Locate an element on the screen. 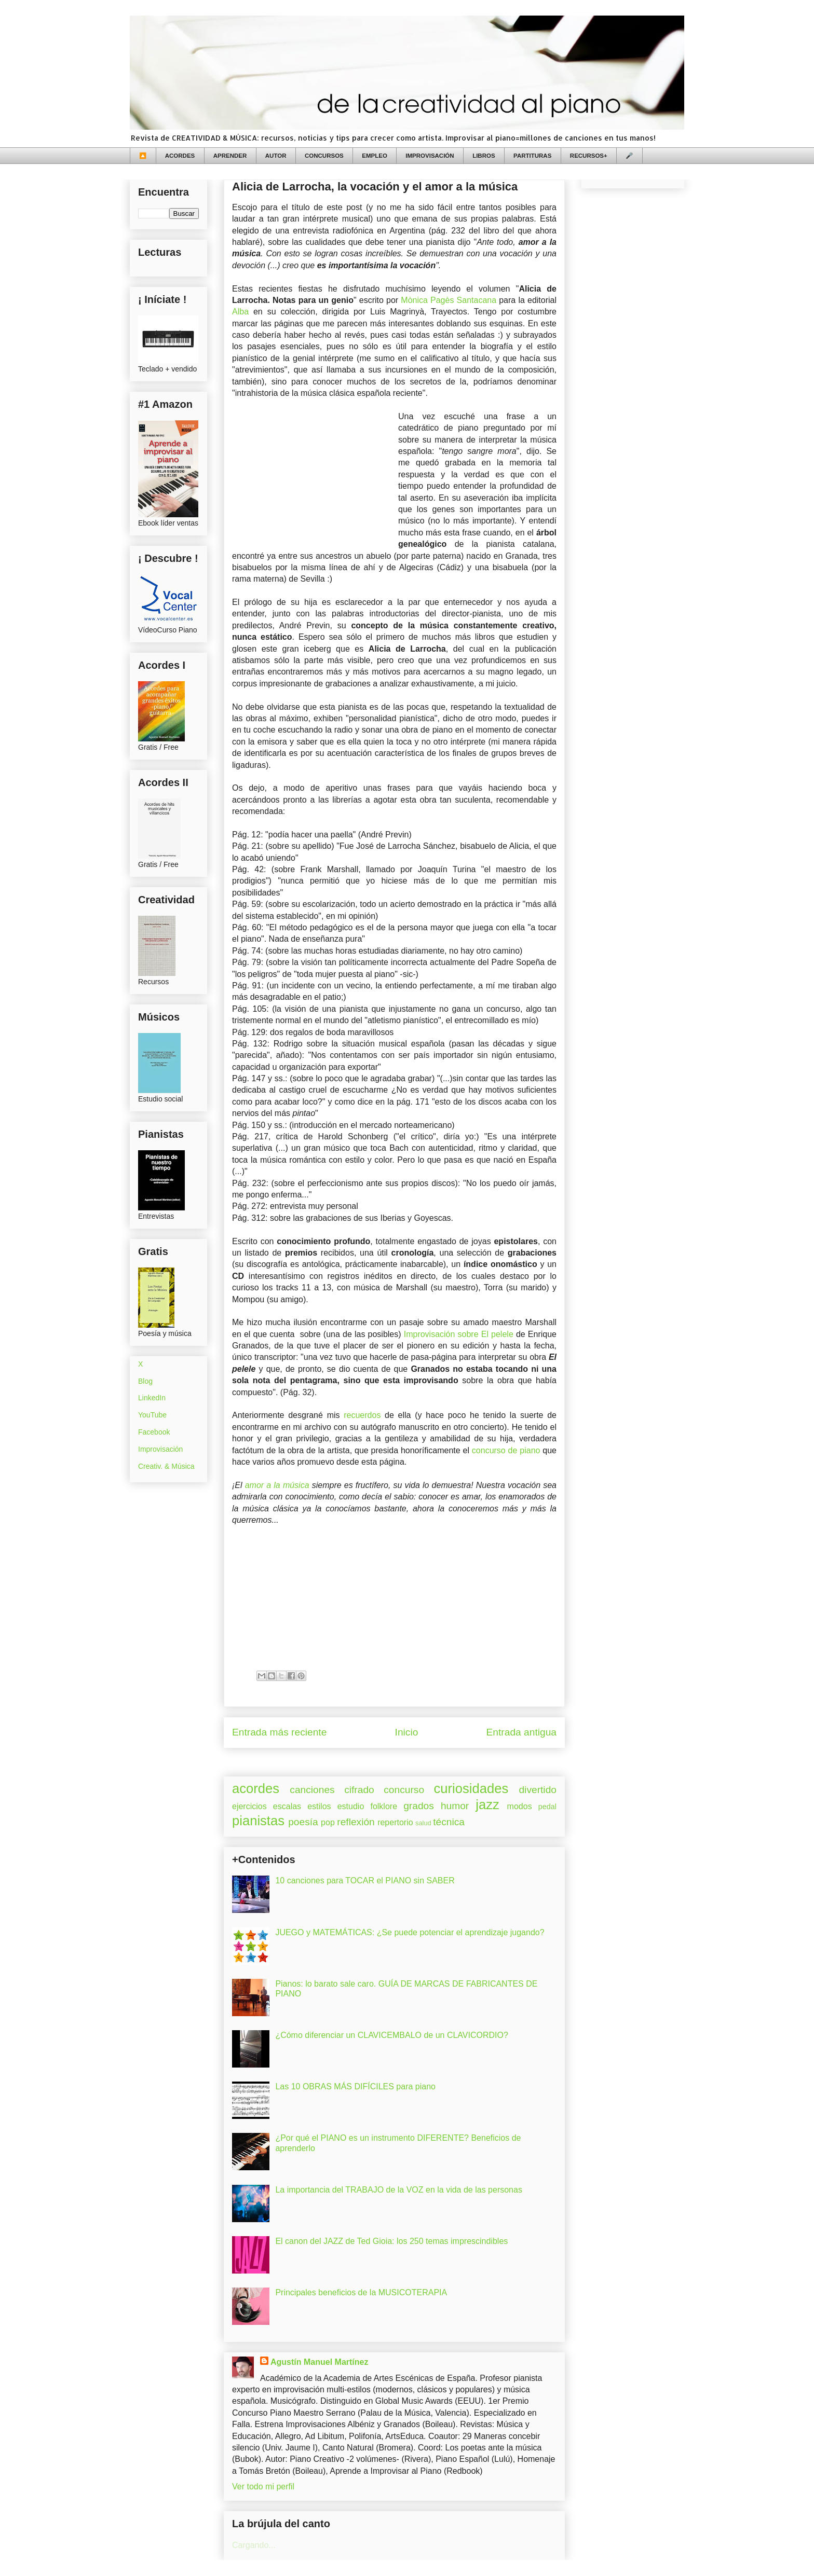 This screenshot has height=2576, width=814. Improvisación sobre El pelele is located at coordinates (458, 1334).